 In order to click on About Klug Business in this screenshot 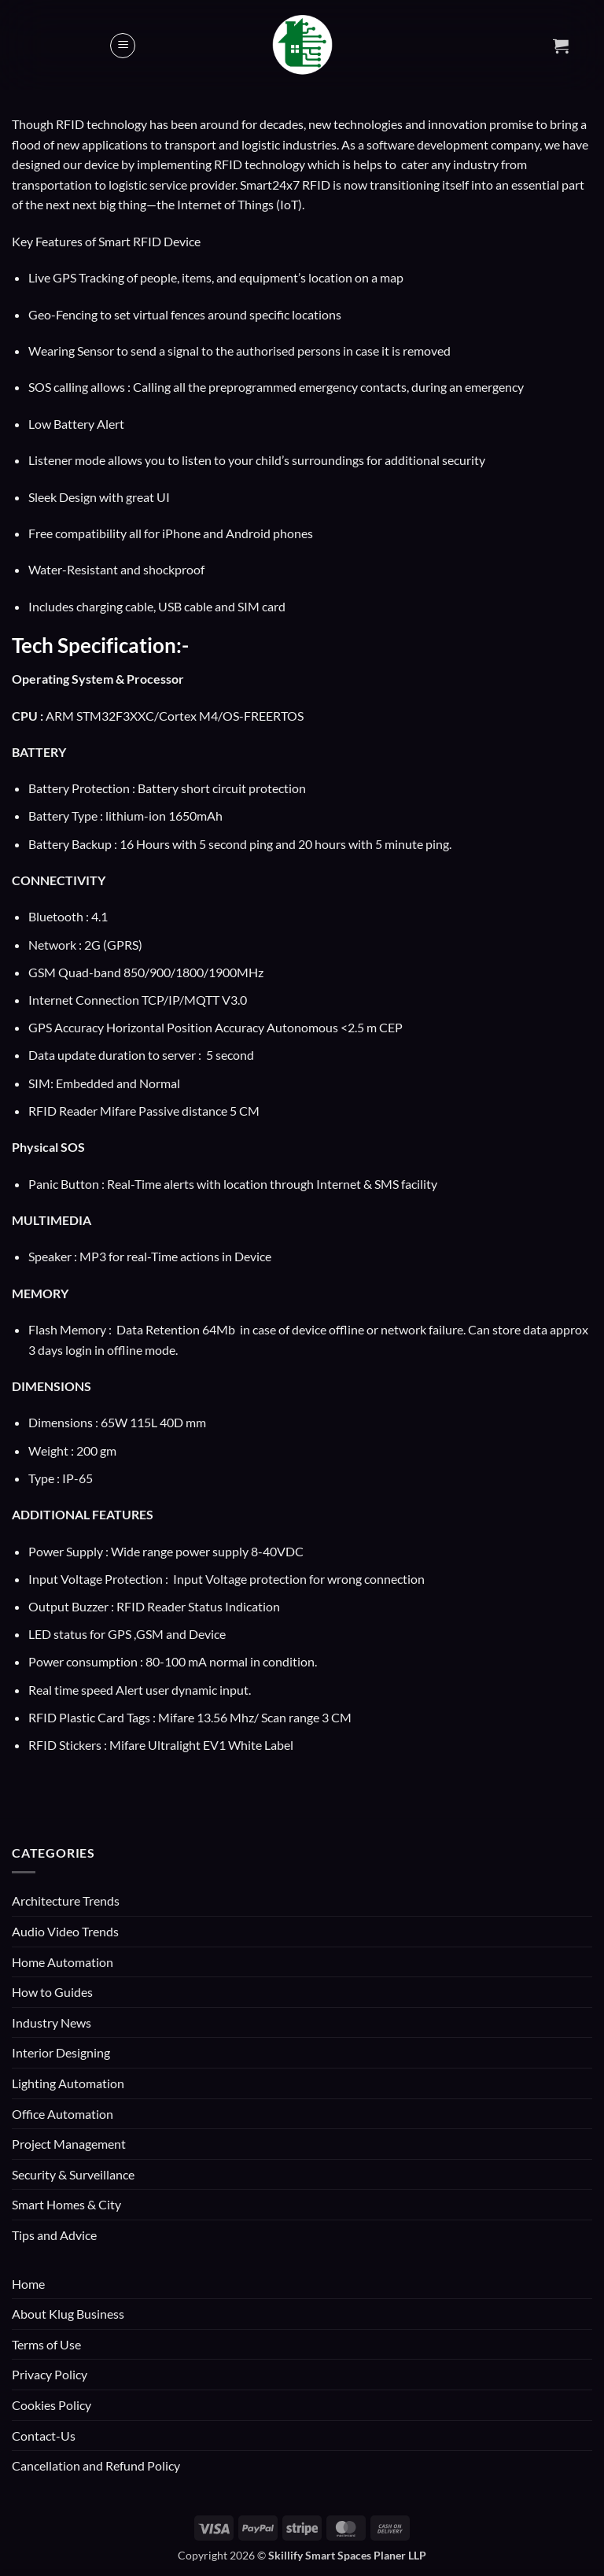, I will do `click(68, 2313)`.